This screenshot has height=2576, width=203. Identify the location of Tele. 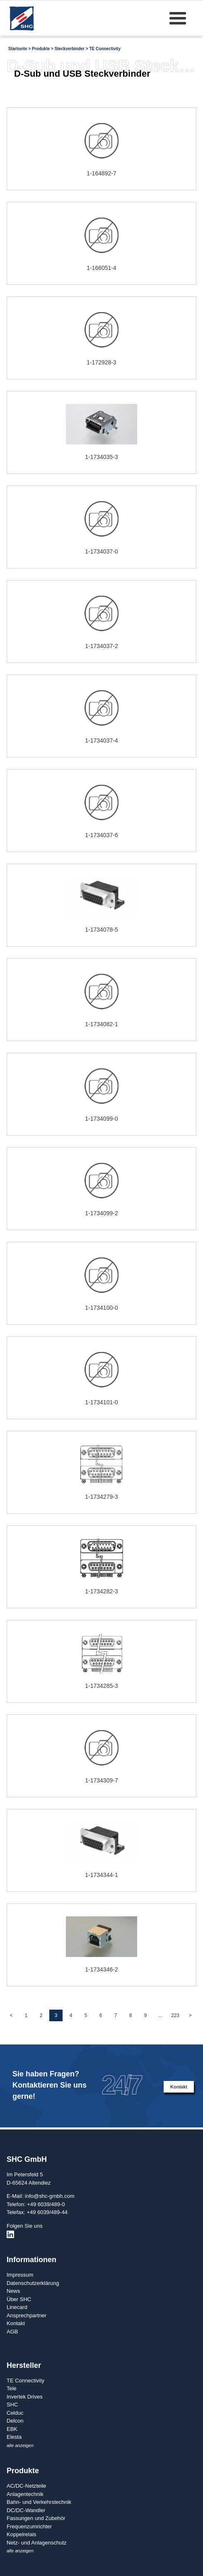
(12, 2388).